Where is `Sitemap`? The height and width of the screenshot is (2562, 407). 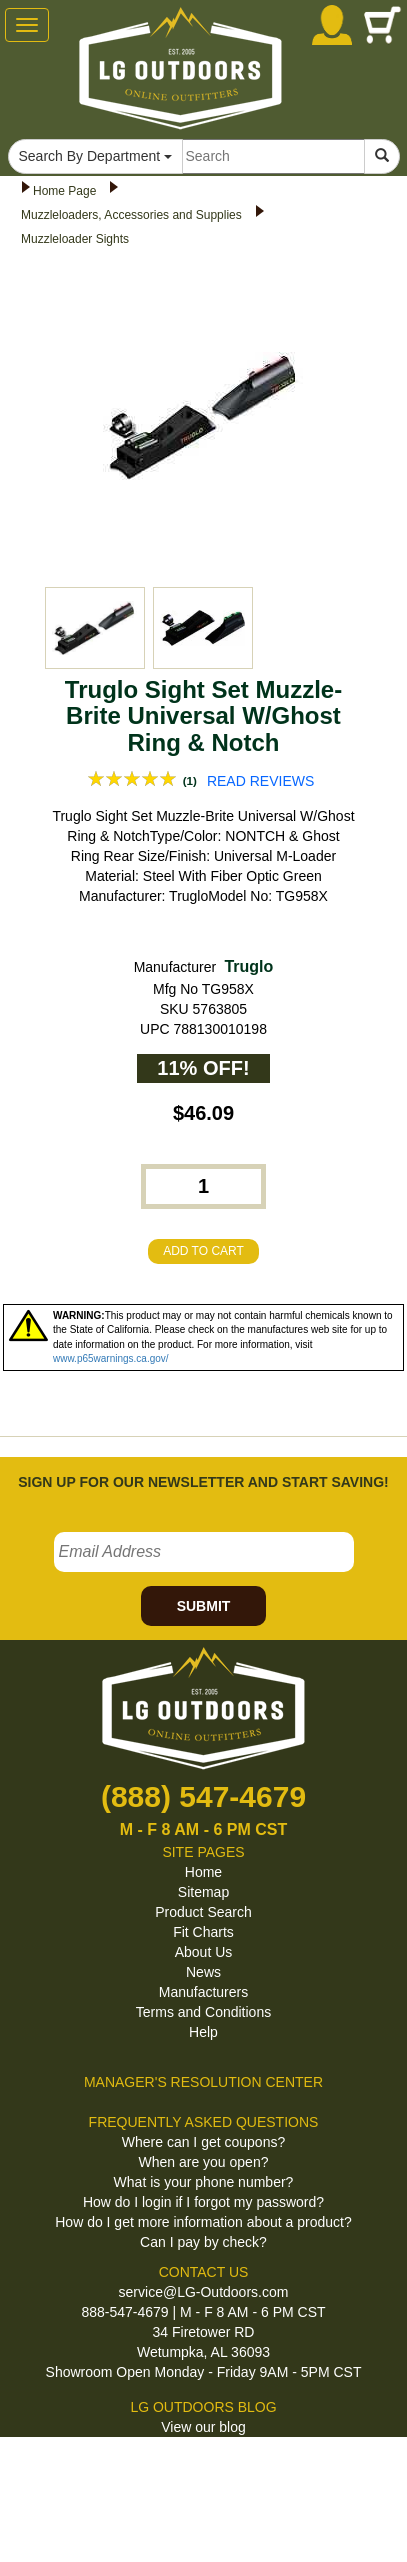 Sitemap is located at coordinates (203, 1892).